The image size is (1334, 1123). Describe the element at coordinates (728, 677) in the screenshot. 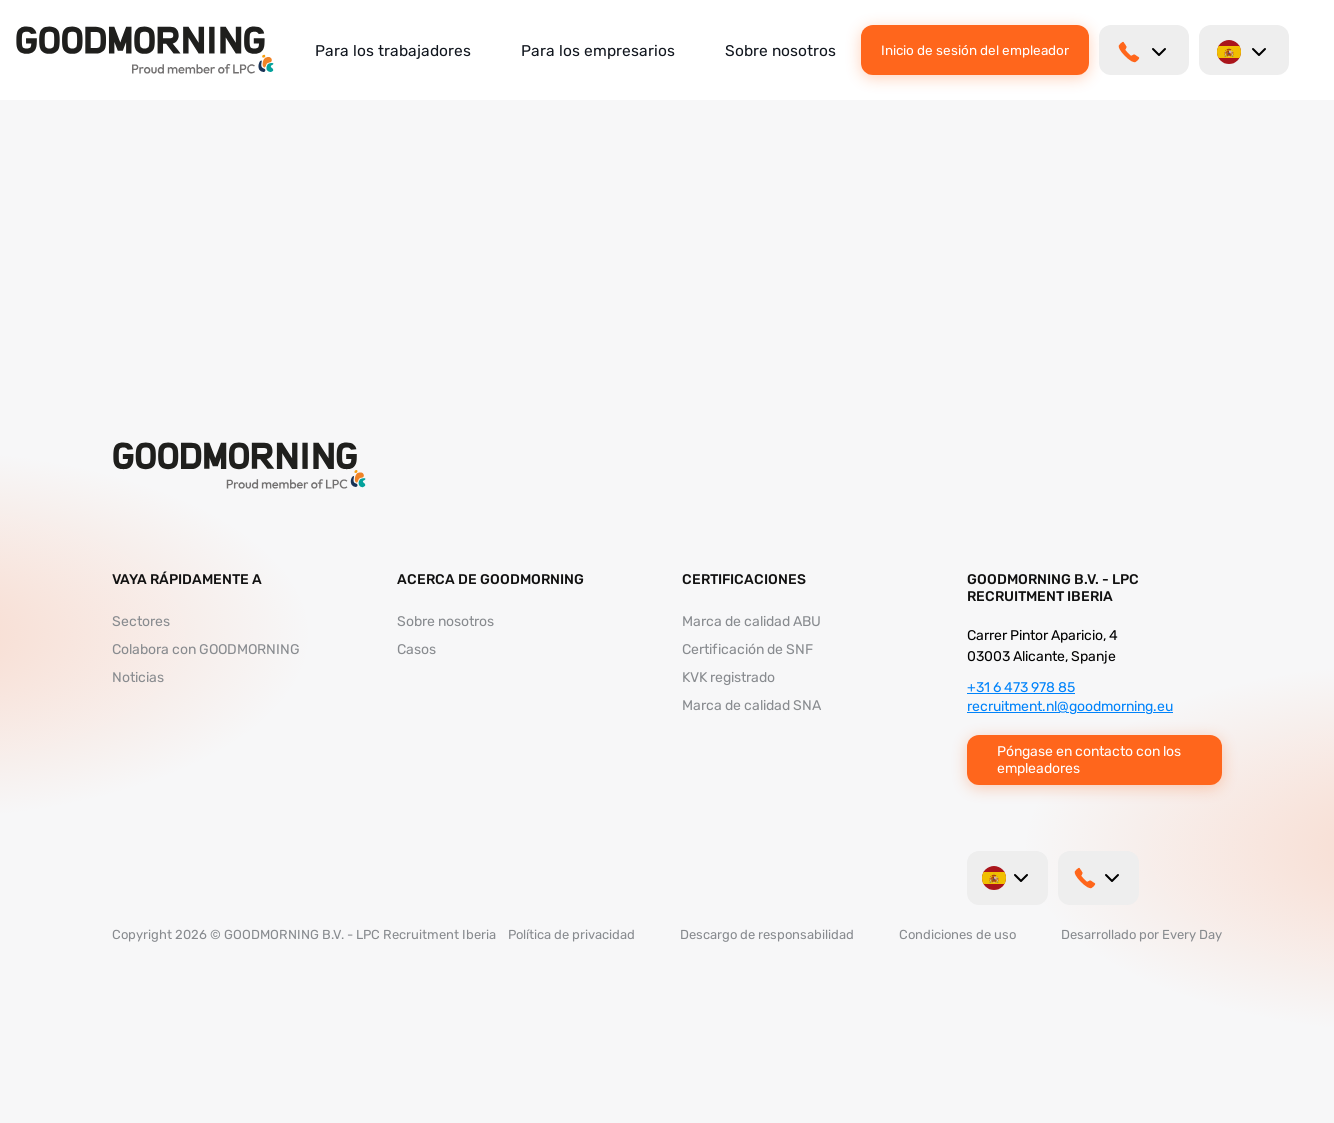

I see `KVK registrado` at that location.